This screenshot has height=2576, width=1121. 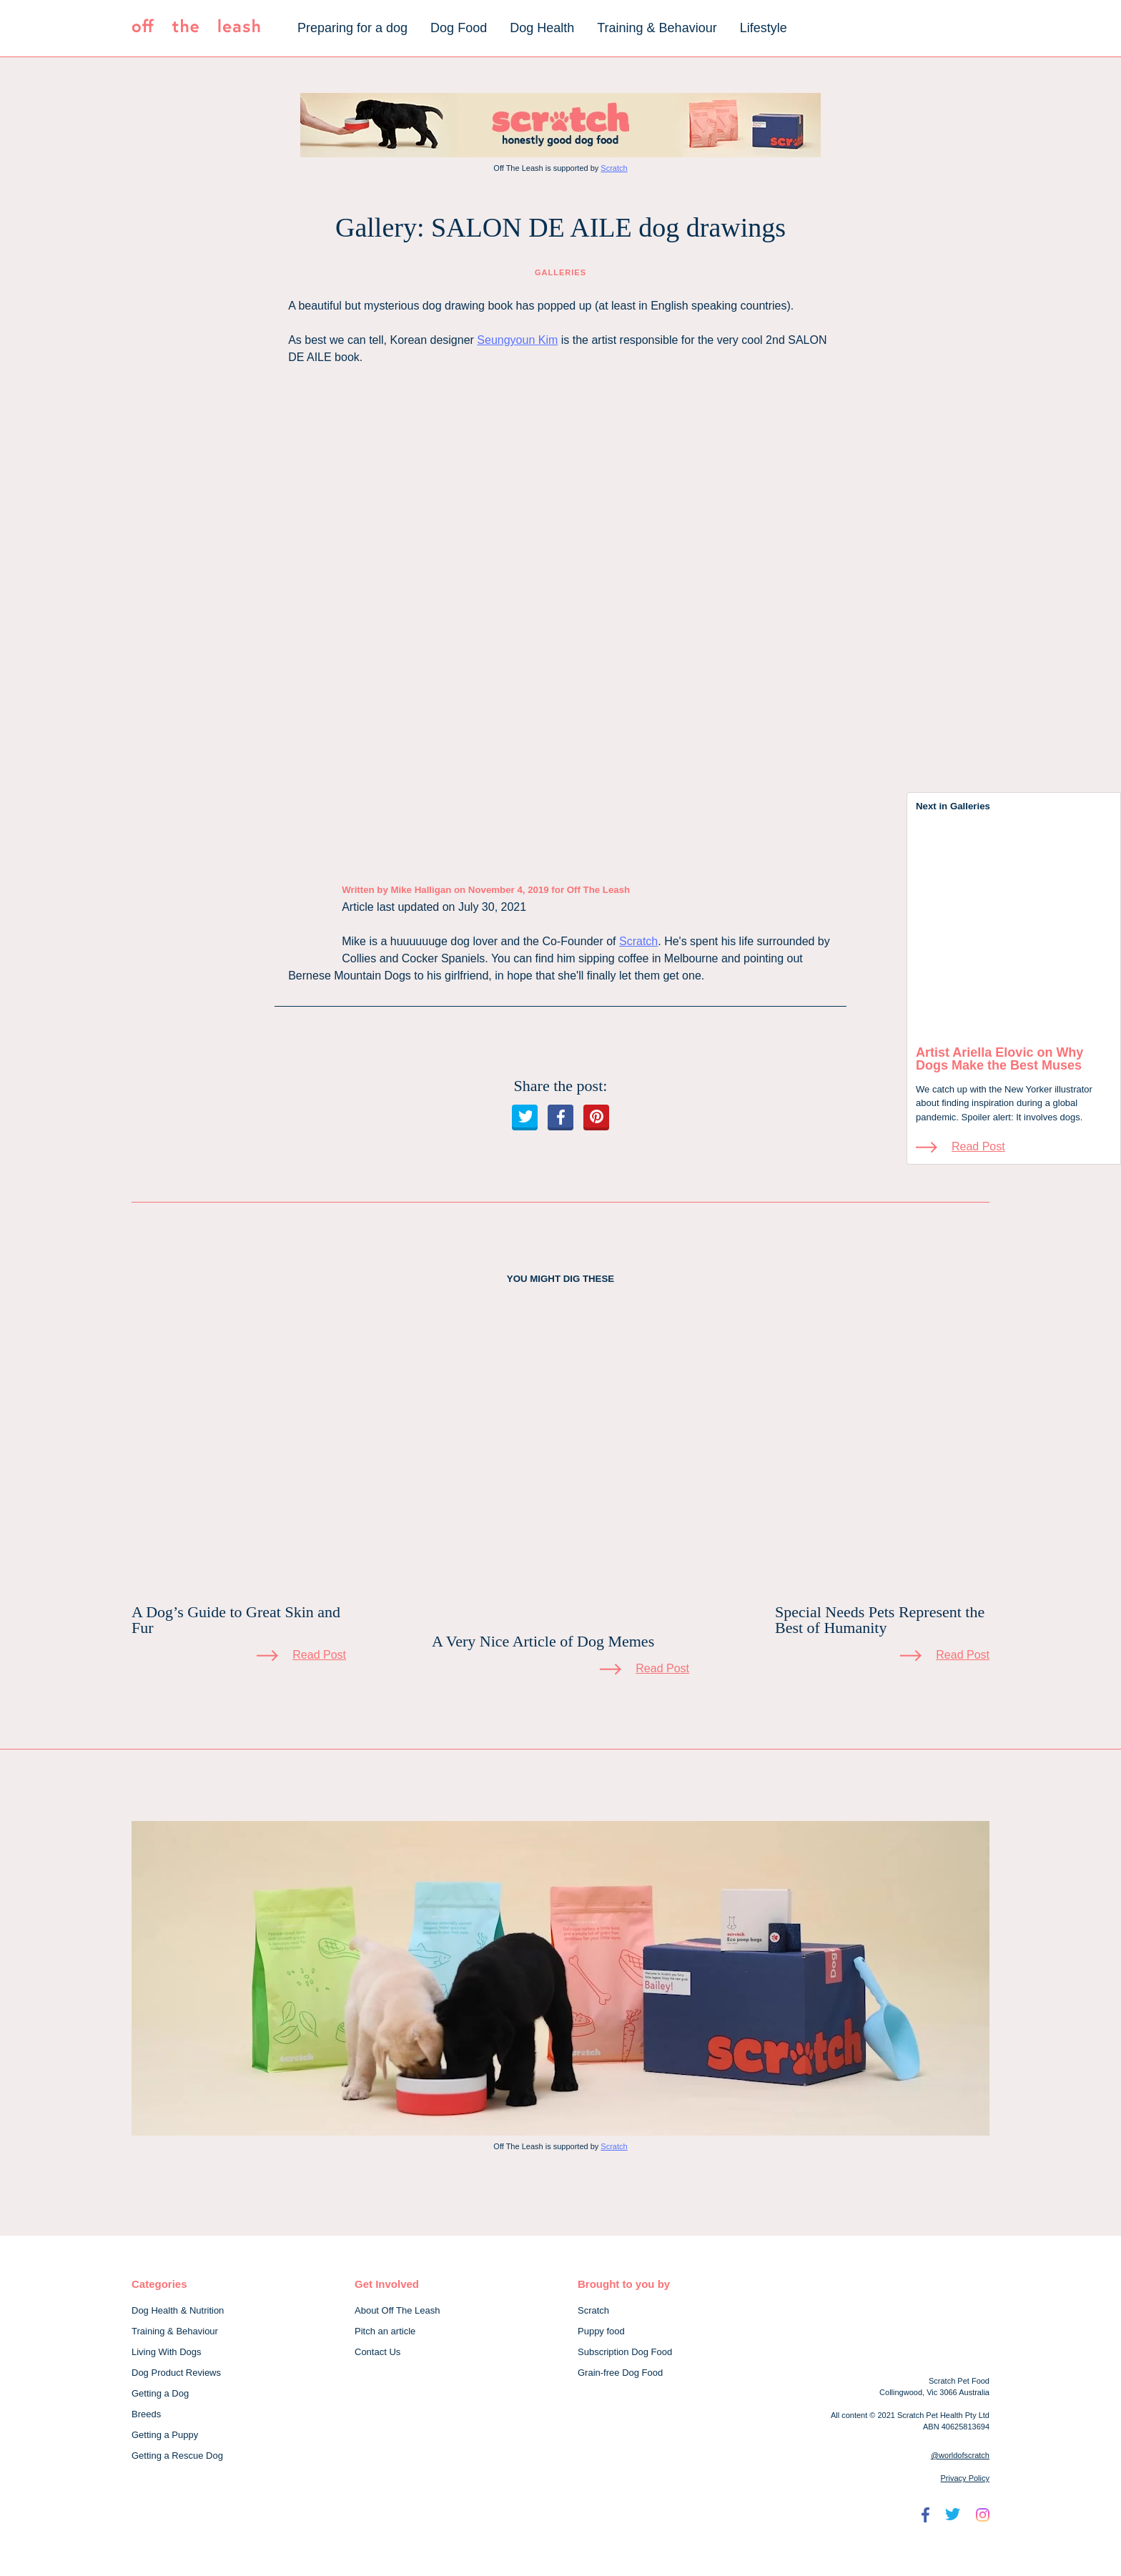 What do you see at coordinates (625, 2351) in the screenshot?
I see `Subscription Dog Food` at bounding box center [625, 2351].